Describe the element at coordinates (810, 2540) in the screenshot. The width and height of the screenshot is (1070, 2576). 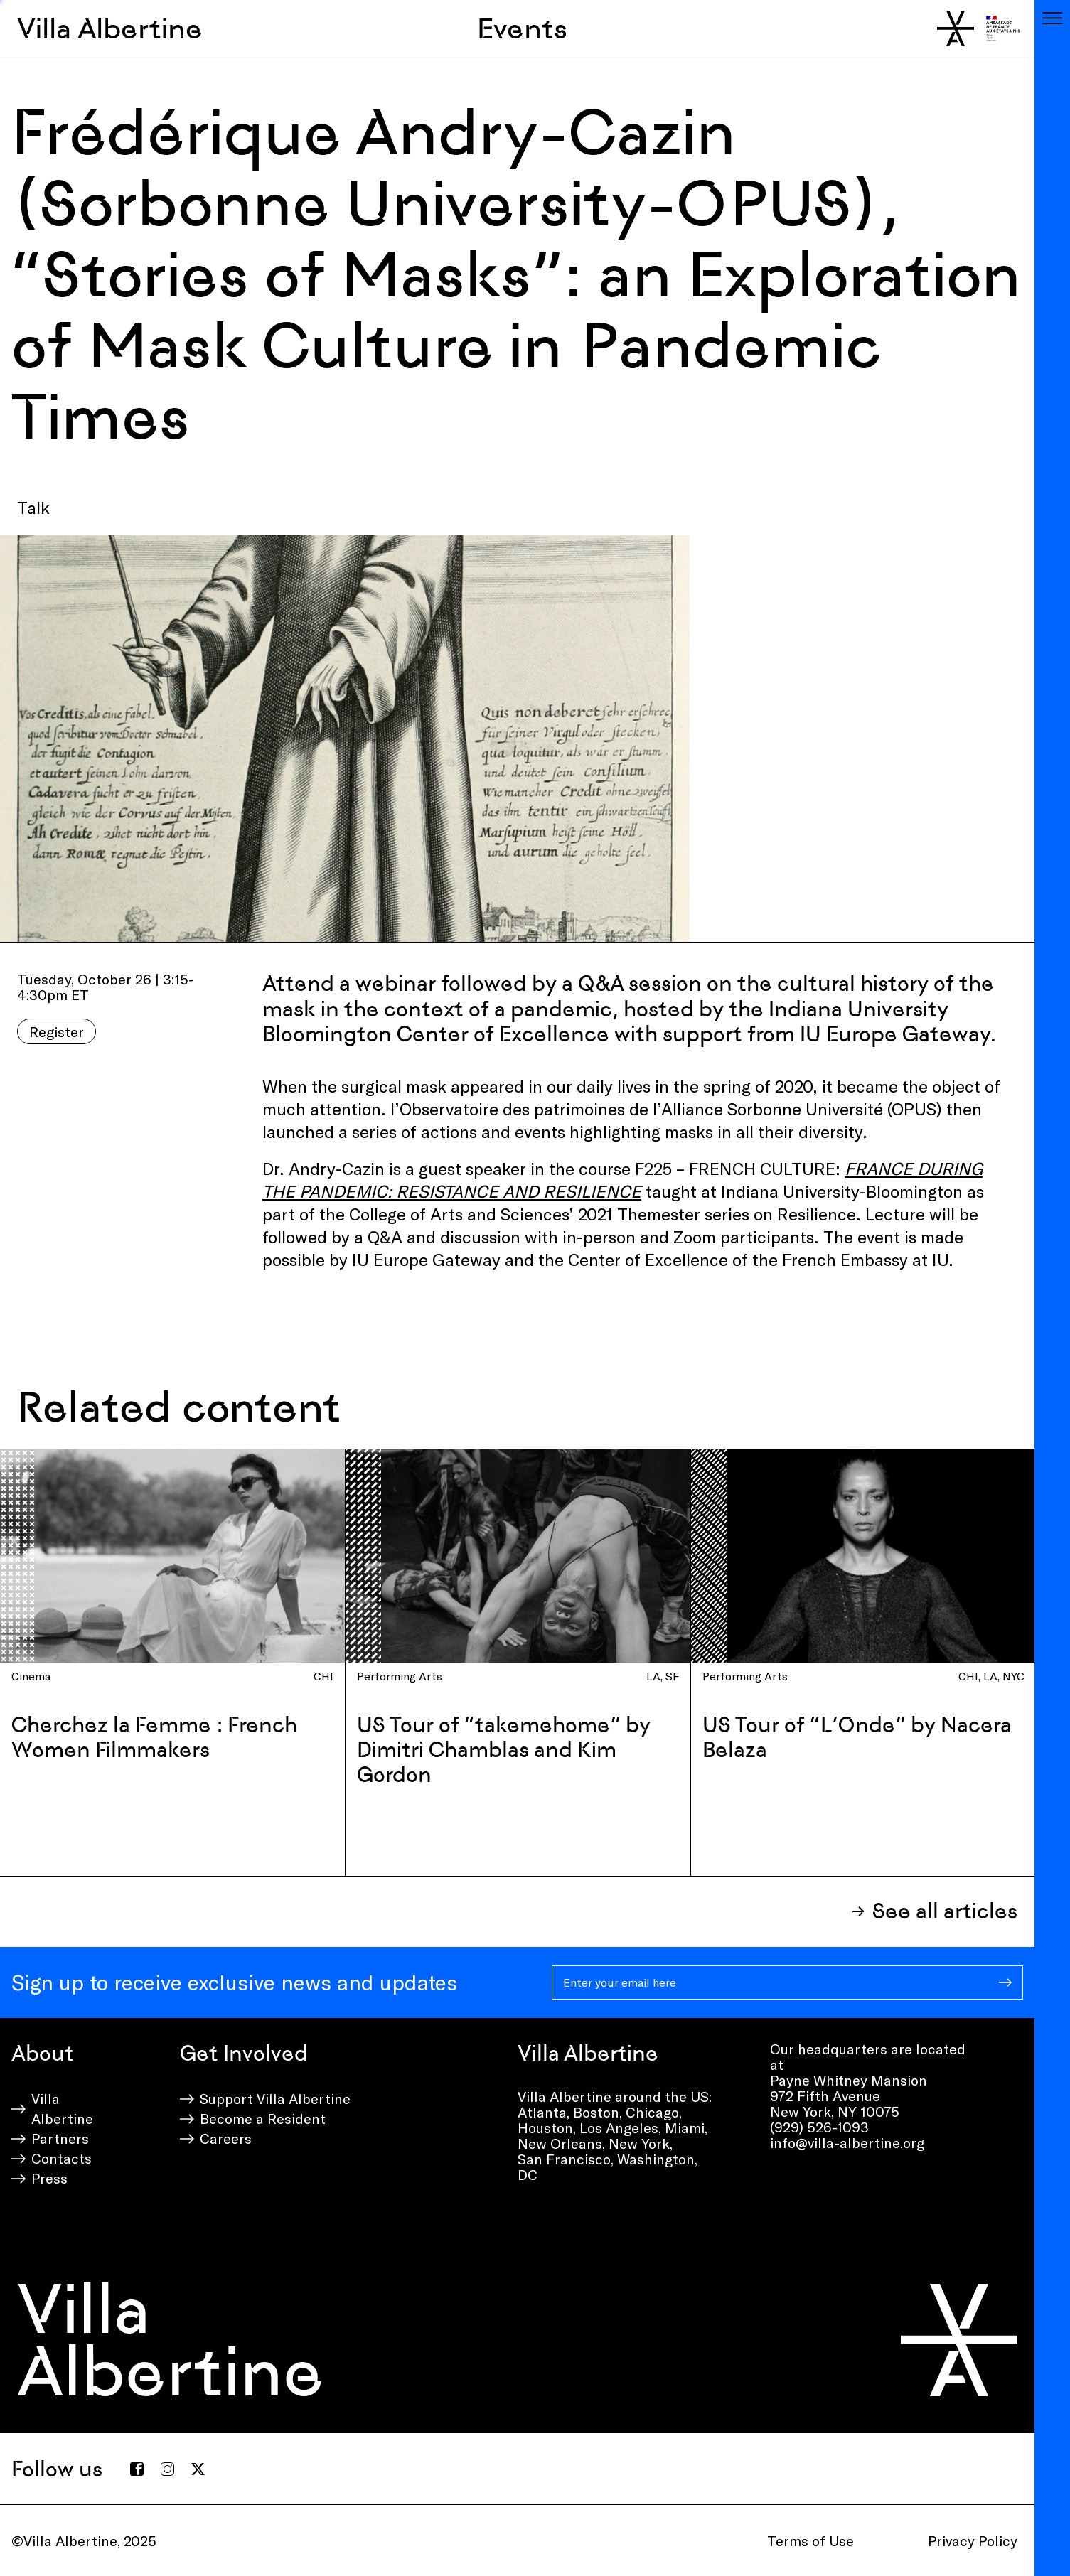
I see `Terms of Use` at that location.